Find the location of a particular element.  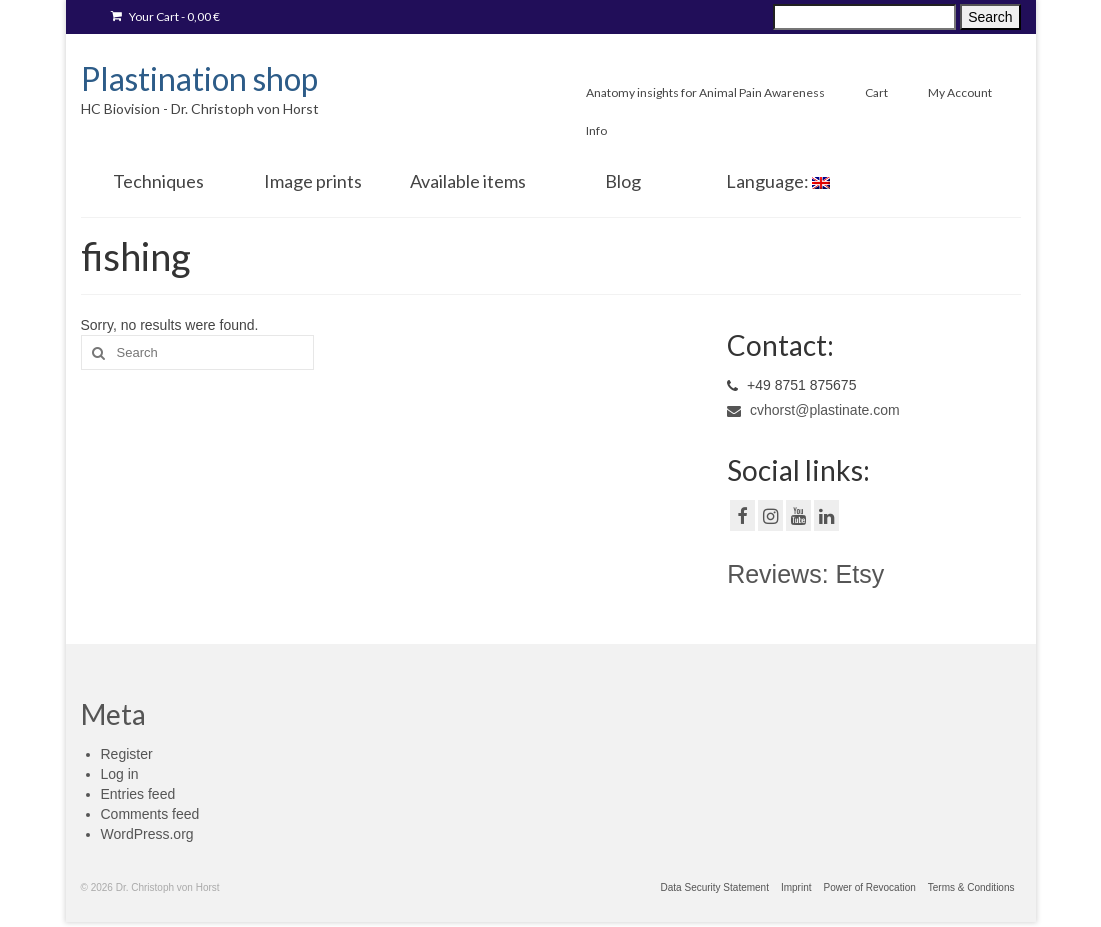

WordPress.org is located at coordinates (147, 834).